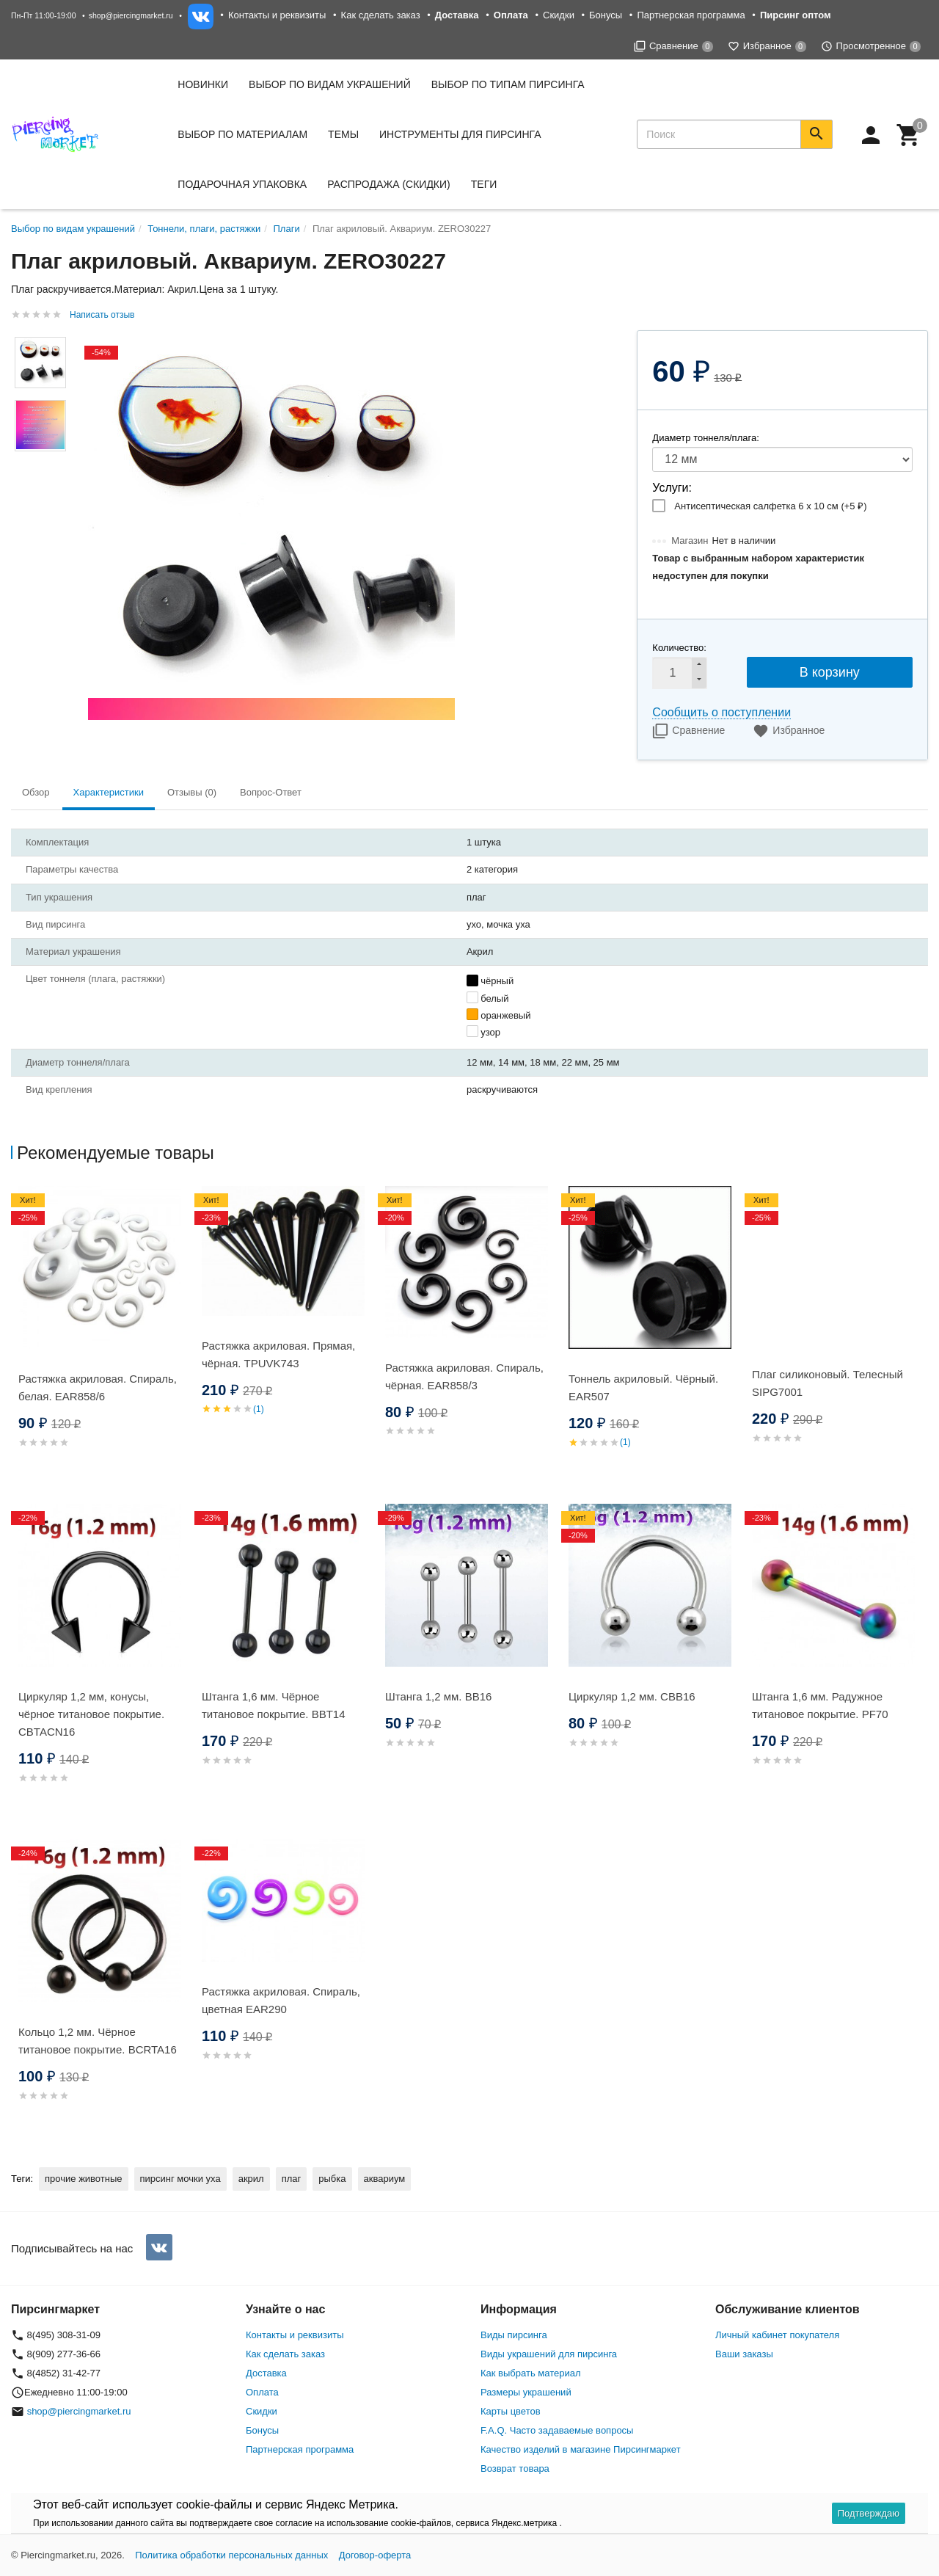 This screenshot has width=939, height=2576. What do you see at coordinates (281, 2000) in the screenshot?
I see `Растяжка акриловая. Спираль, цветная EAR290` at bounding box center [281, 2000].